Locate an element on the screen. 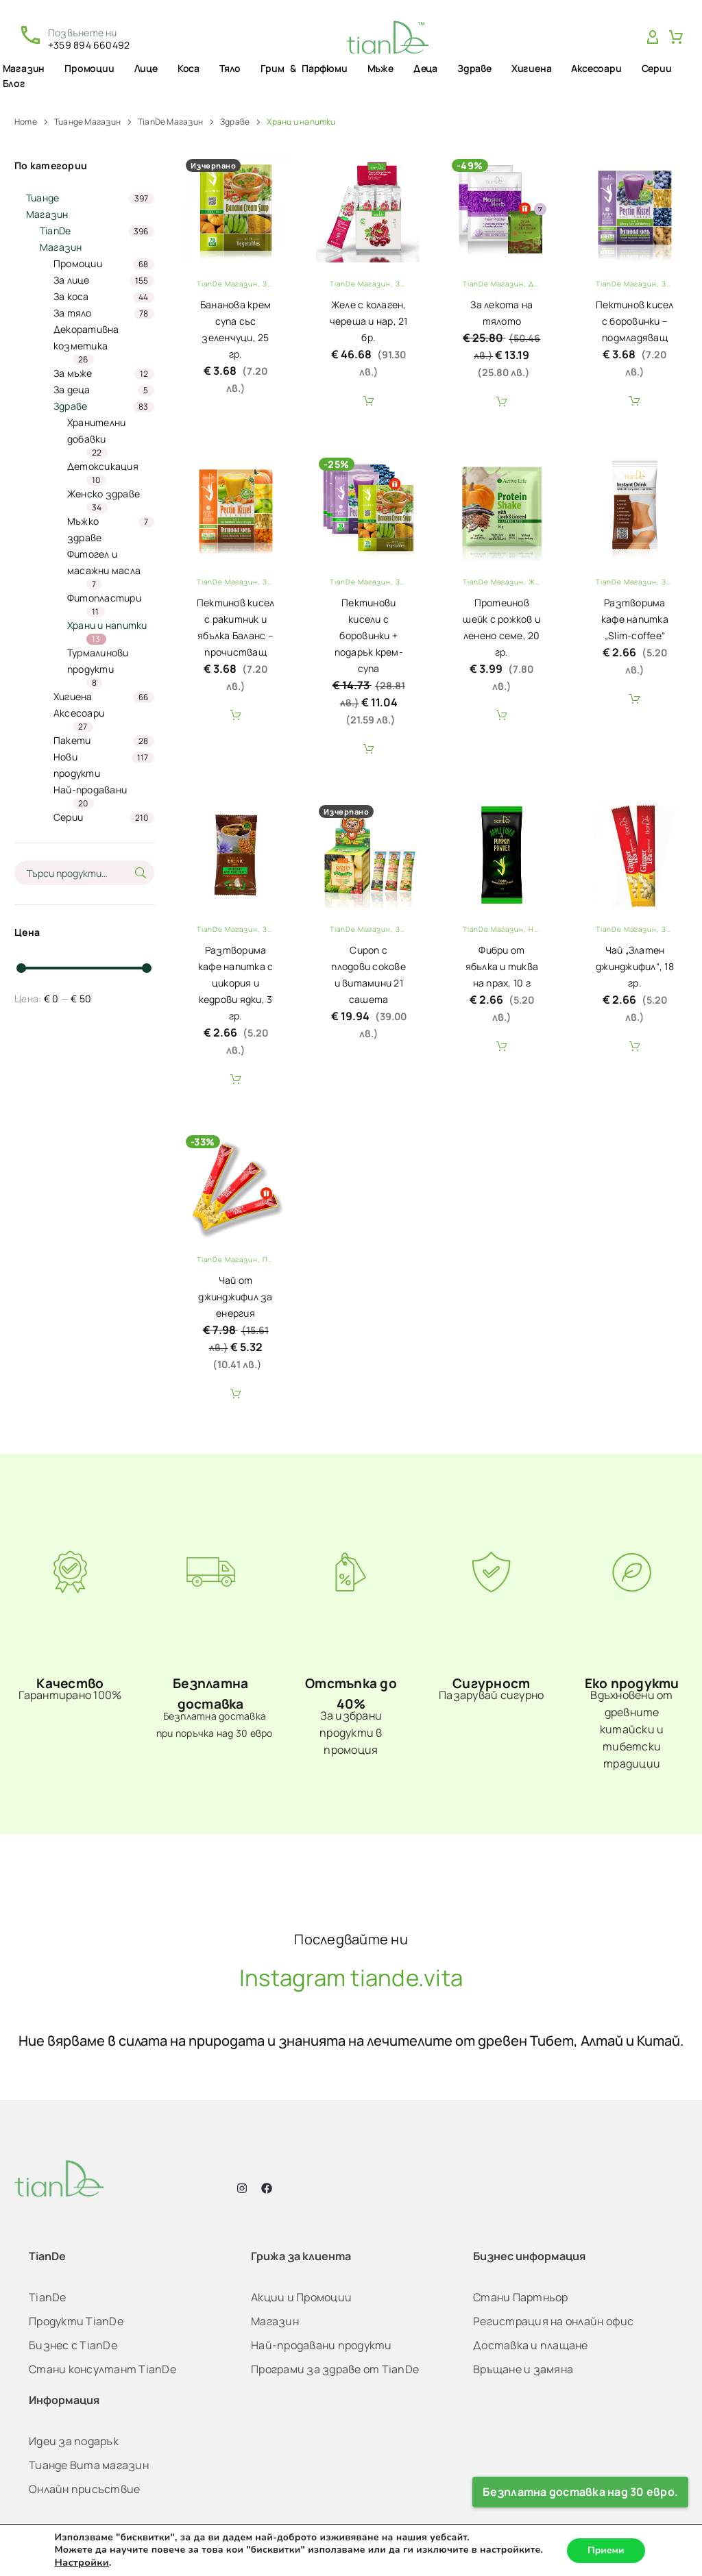  Турмалинови продукти is located at coordinates (98, 661).